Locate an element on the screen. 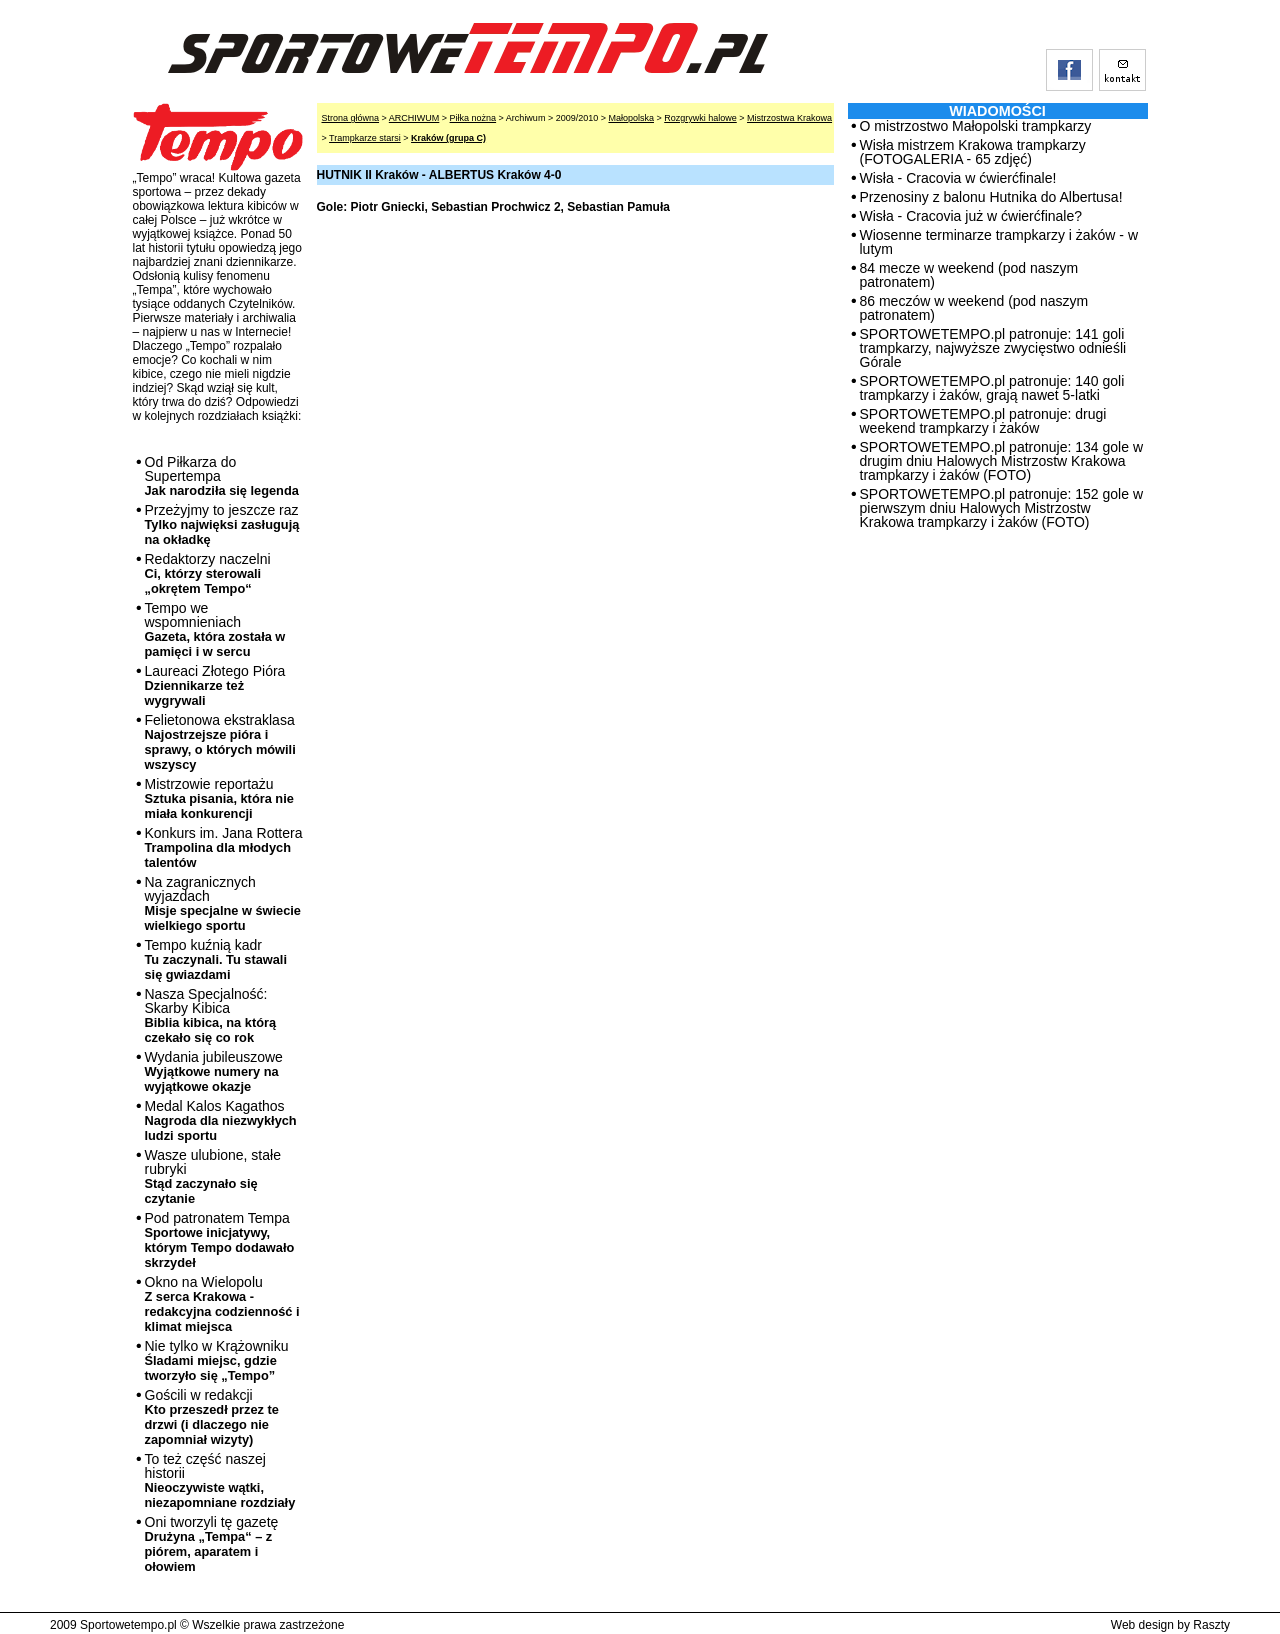 The image size is (1280, 1634). SPORTOWETEMPO.pl patronuje: 134 gole w drugim dniu Halowych Mistrzostw Krakowa trampkarzy i żaków (FOTO) is located at coordinates (1002, 461).